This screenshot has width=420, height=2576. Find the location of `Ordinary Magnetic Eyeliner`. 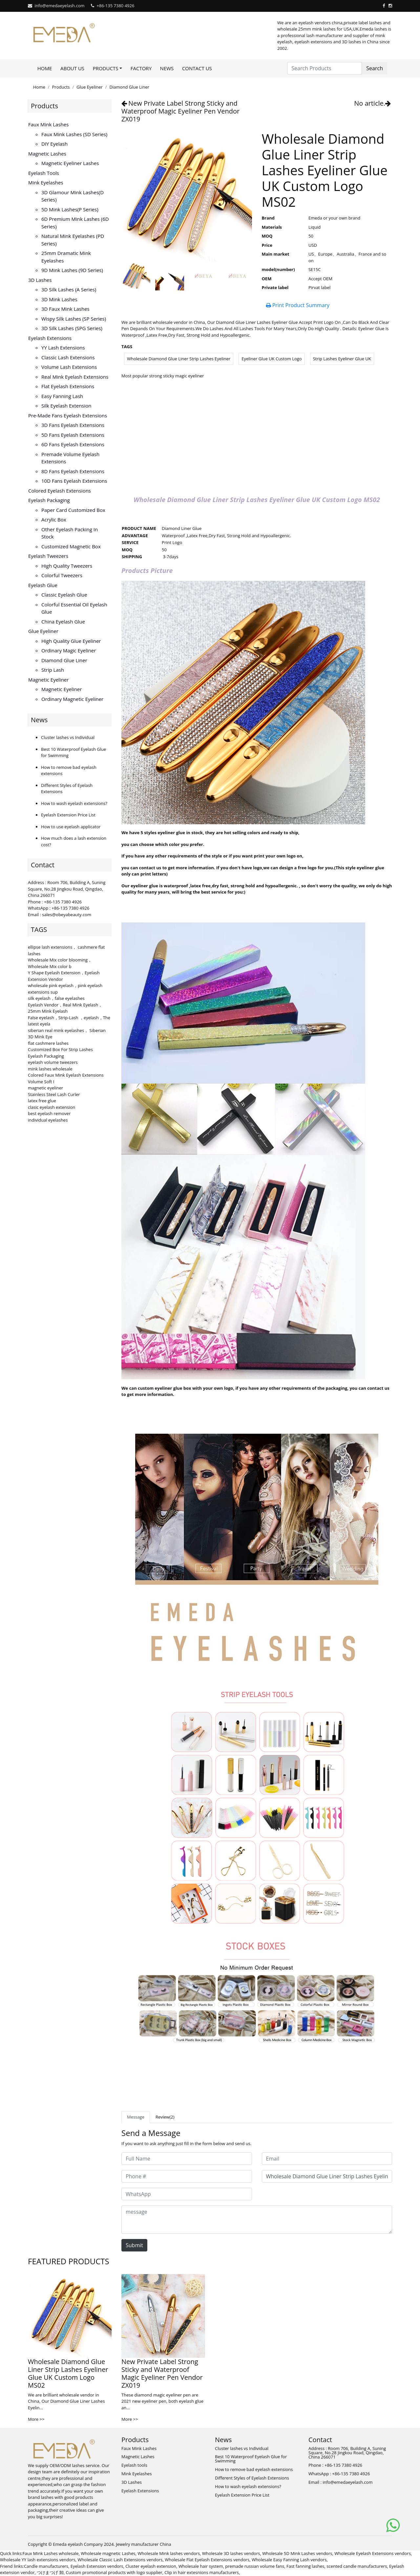

Ordinary Magnetic Eyeliner is located at coordinates (72, 699).